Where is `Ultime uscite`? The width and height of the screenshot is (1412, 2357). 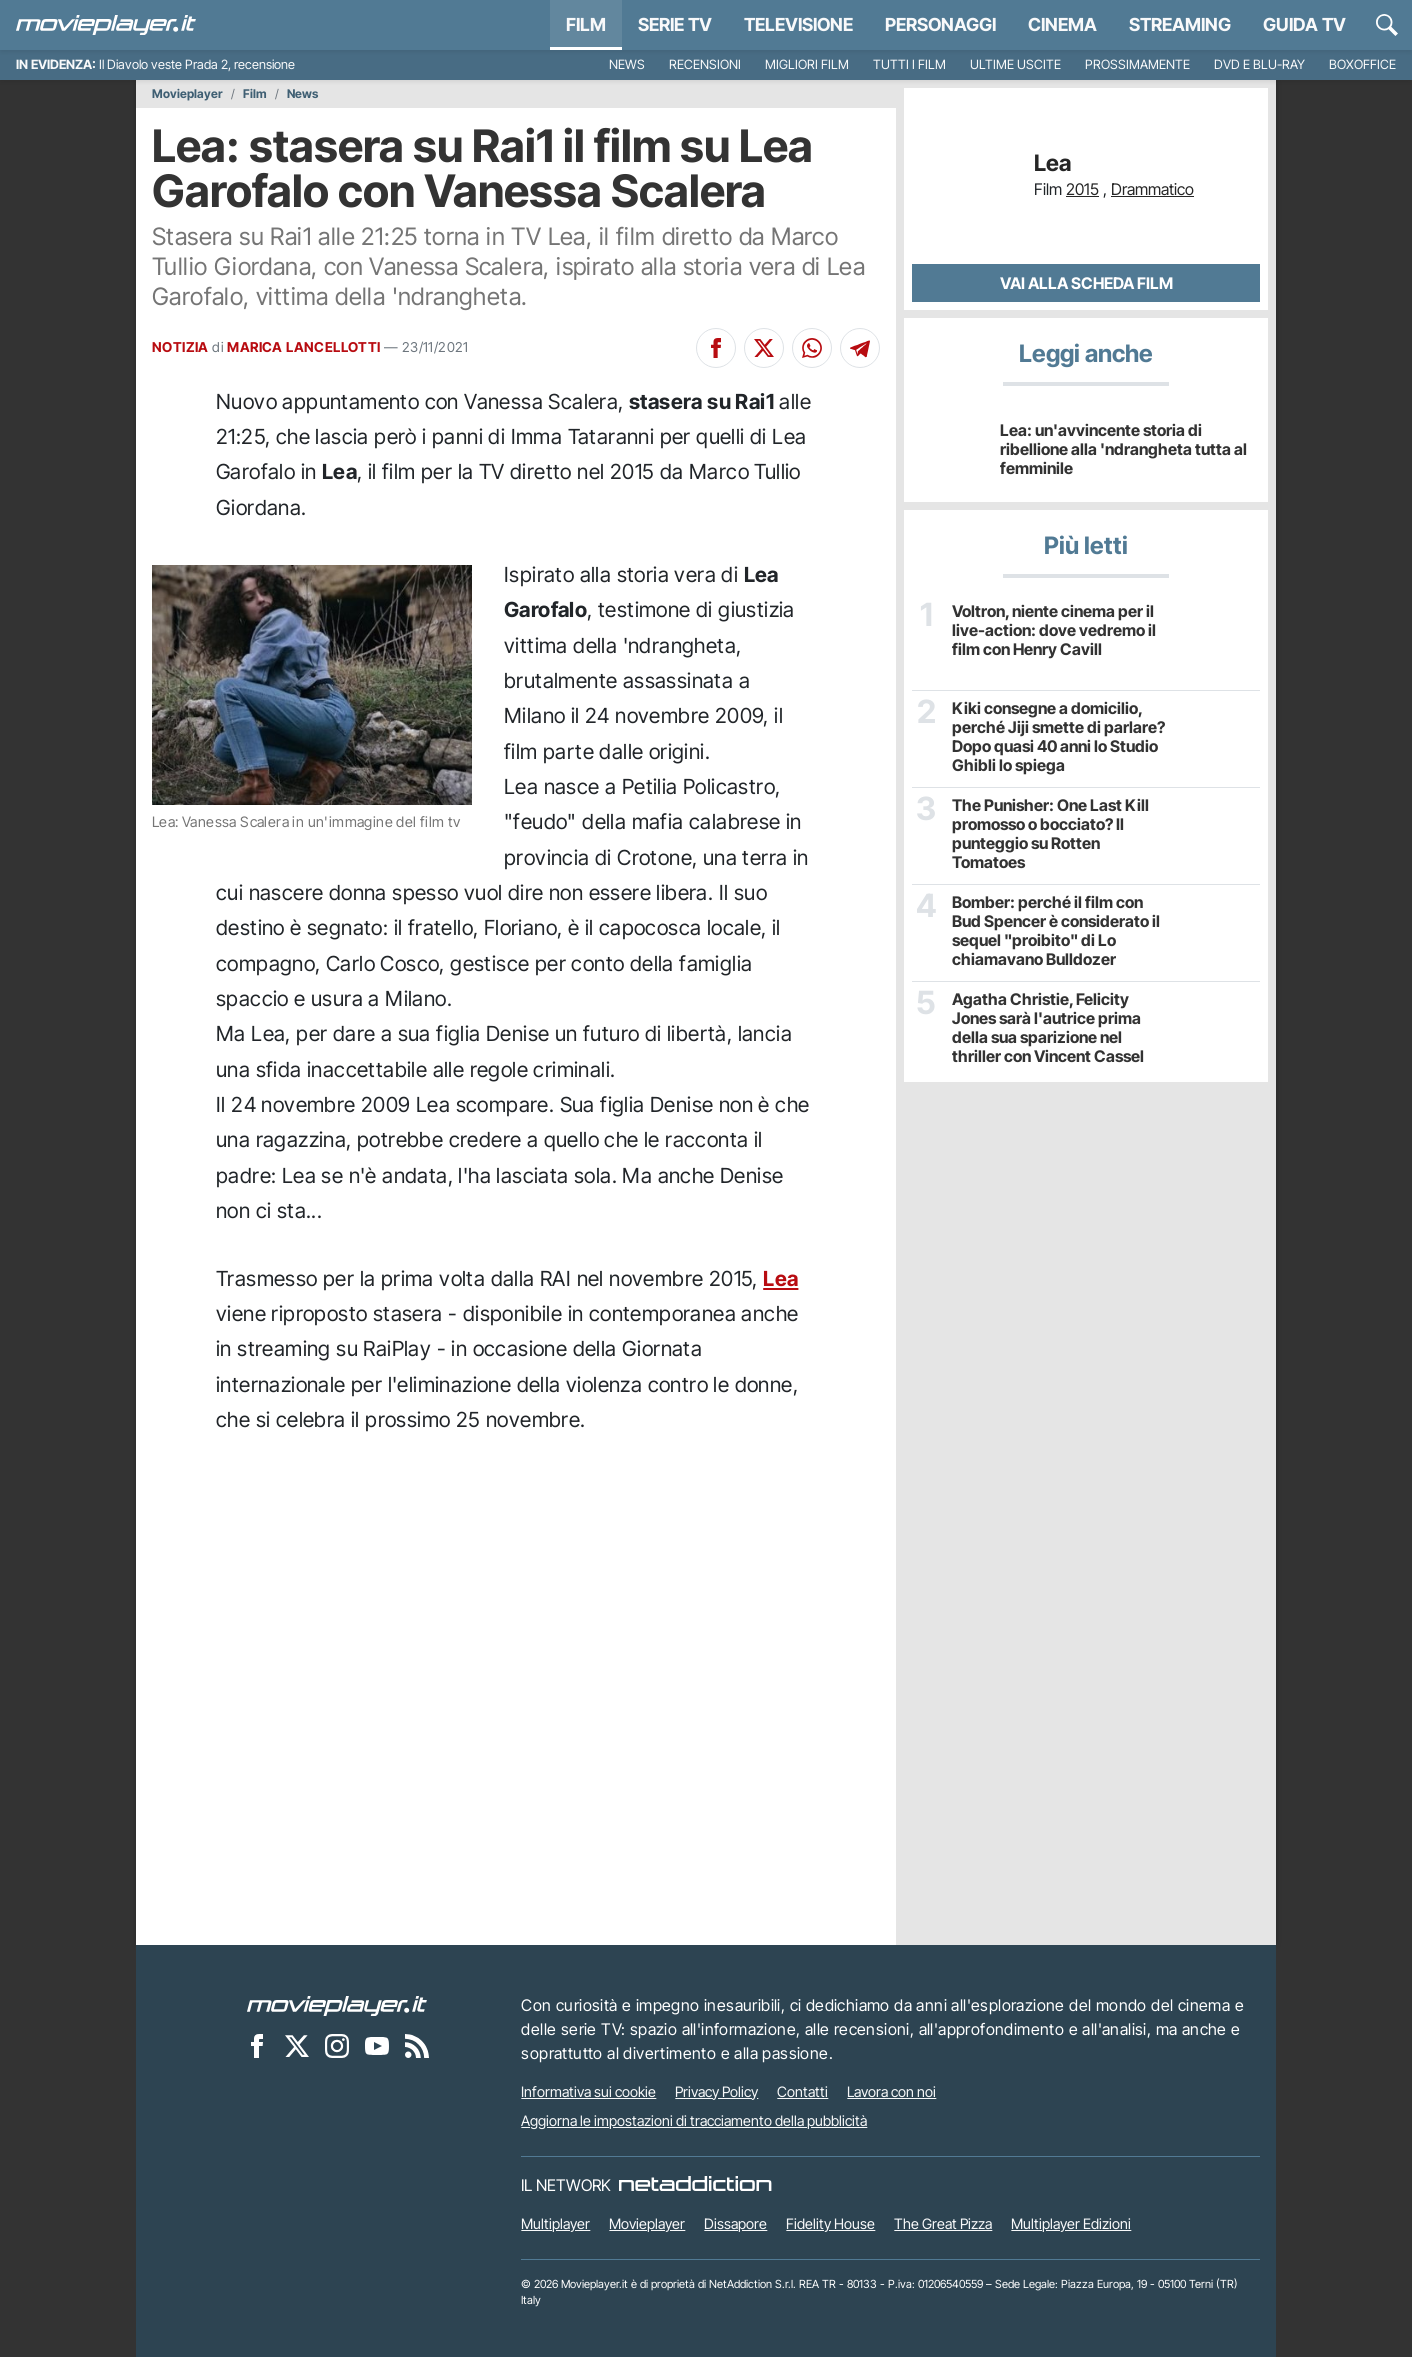 Ultime uscite is located at coordinates (1015, 64).